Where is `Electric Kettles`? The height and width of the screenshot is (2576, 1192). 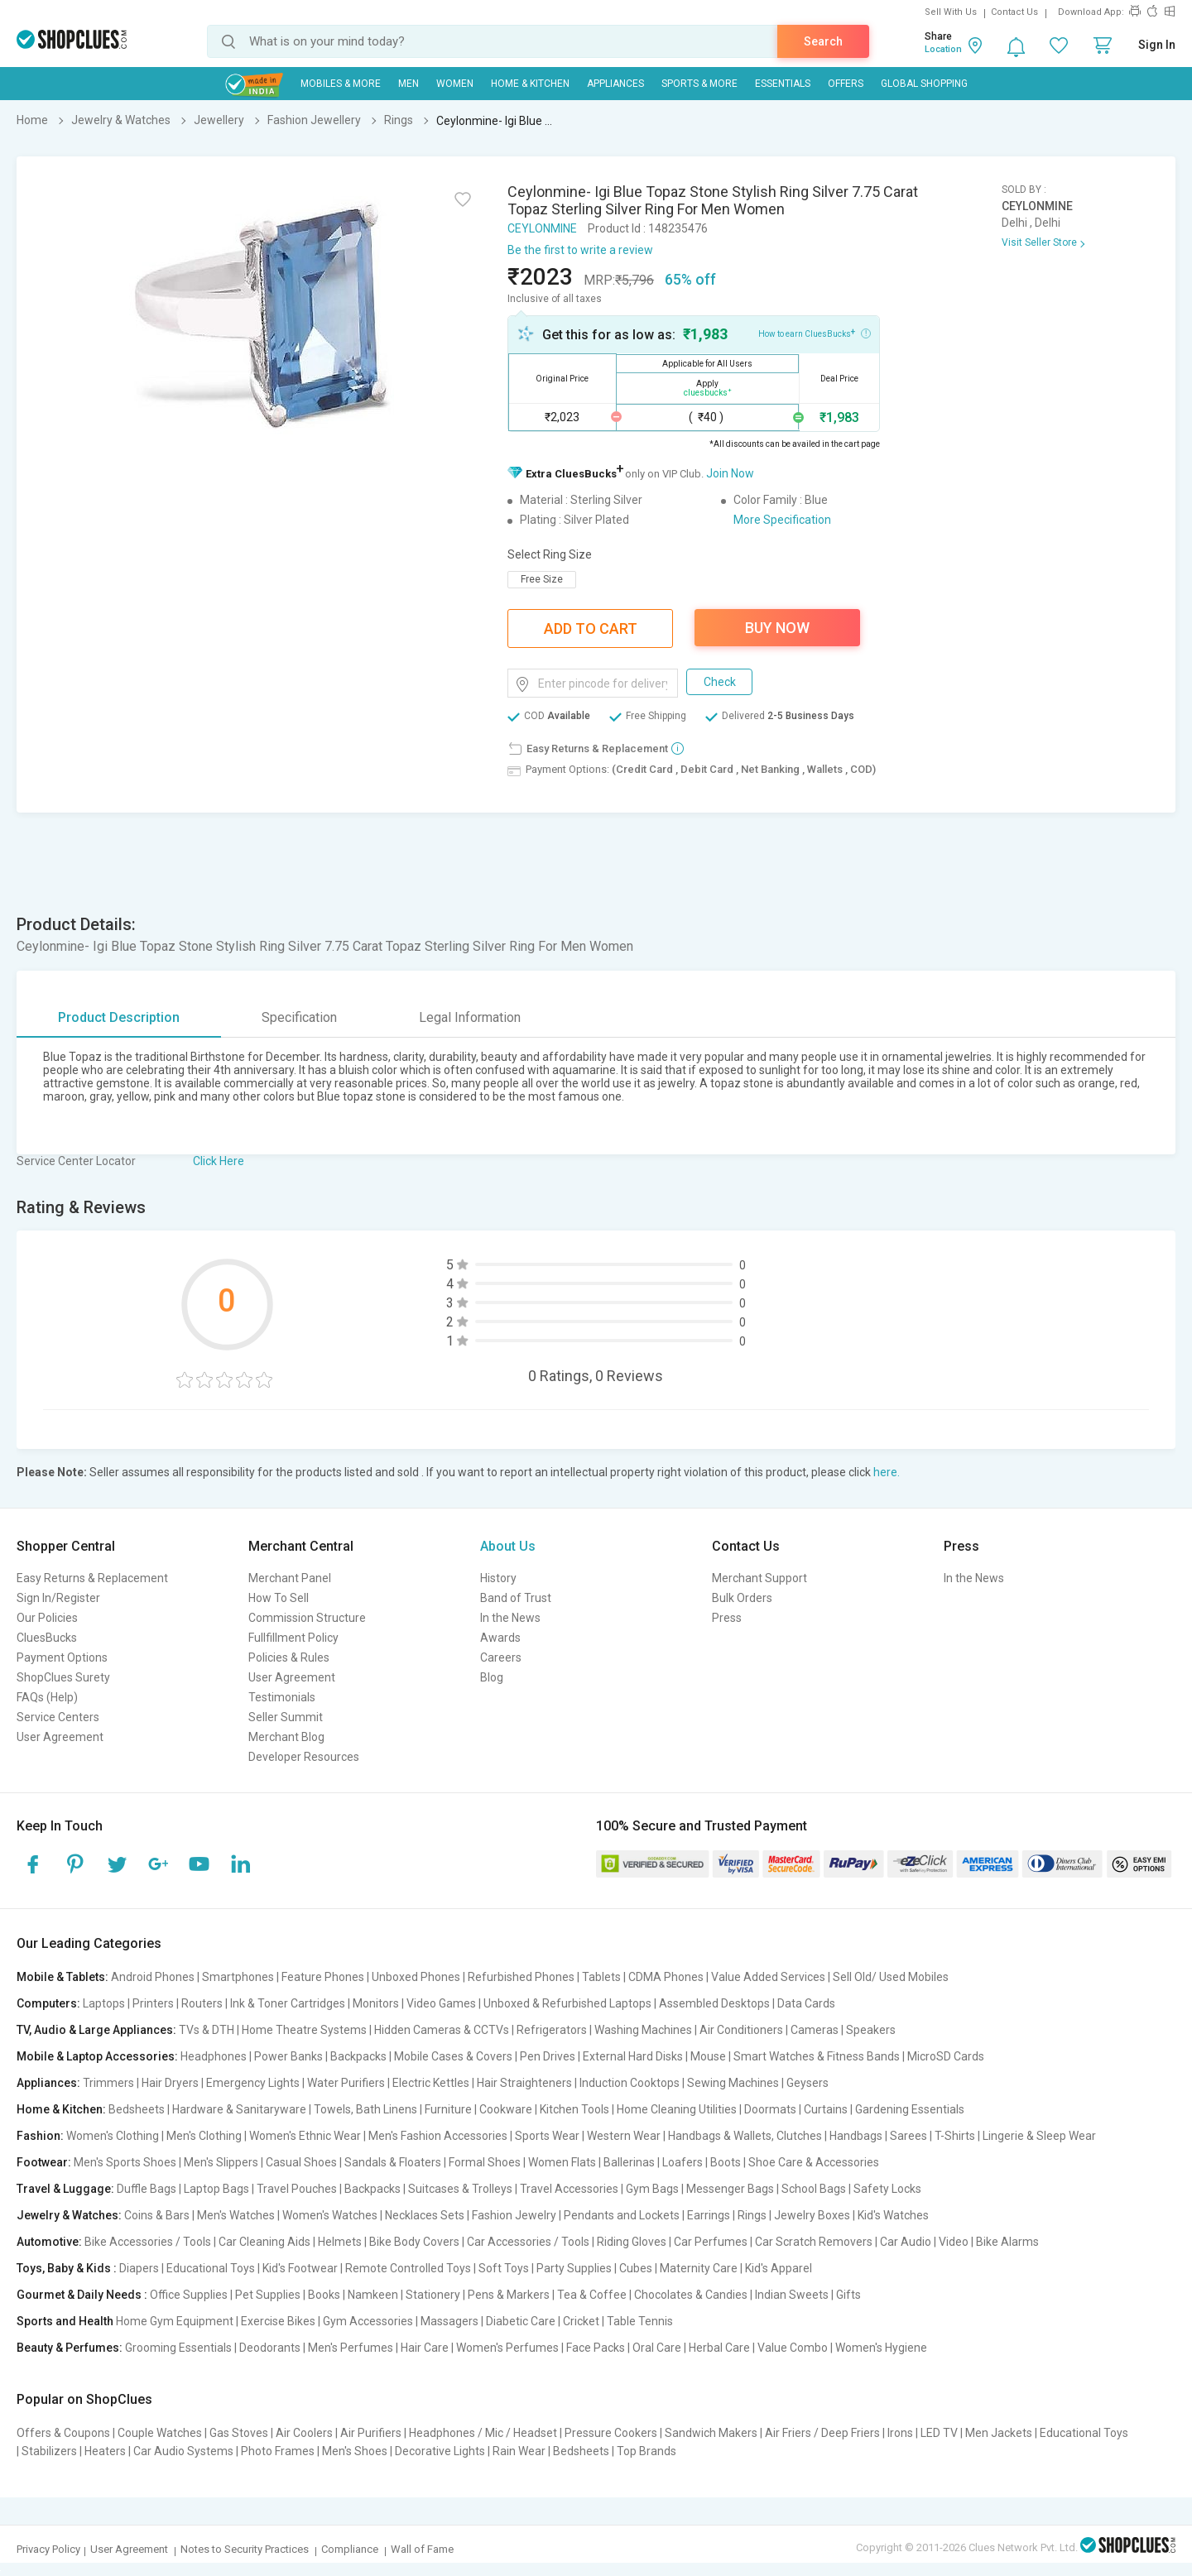 Electric Kettles is located at coordinates (430, 2082).